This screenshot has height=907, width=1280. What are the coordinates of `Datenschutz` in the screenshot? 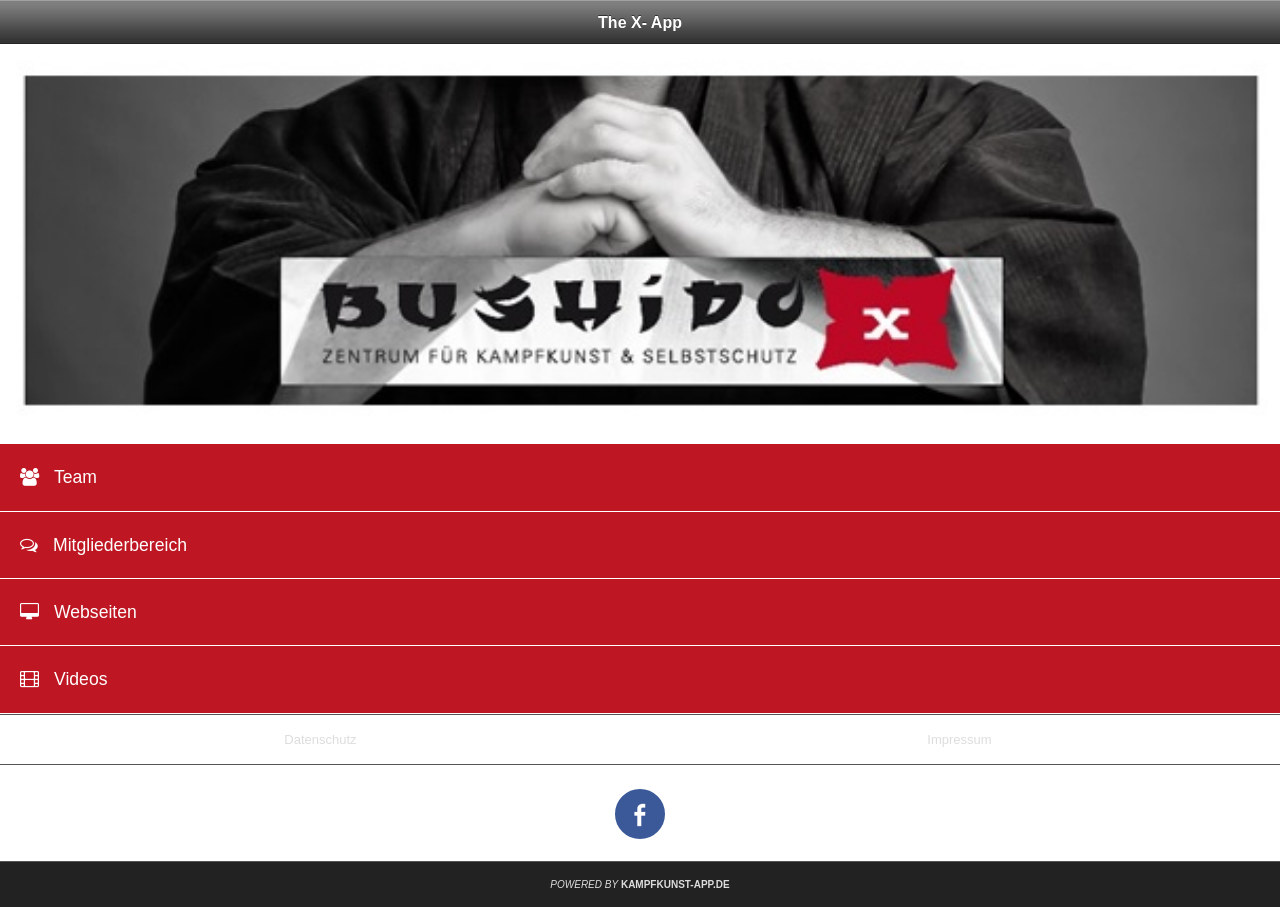 It's located at (320, 739).